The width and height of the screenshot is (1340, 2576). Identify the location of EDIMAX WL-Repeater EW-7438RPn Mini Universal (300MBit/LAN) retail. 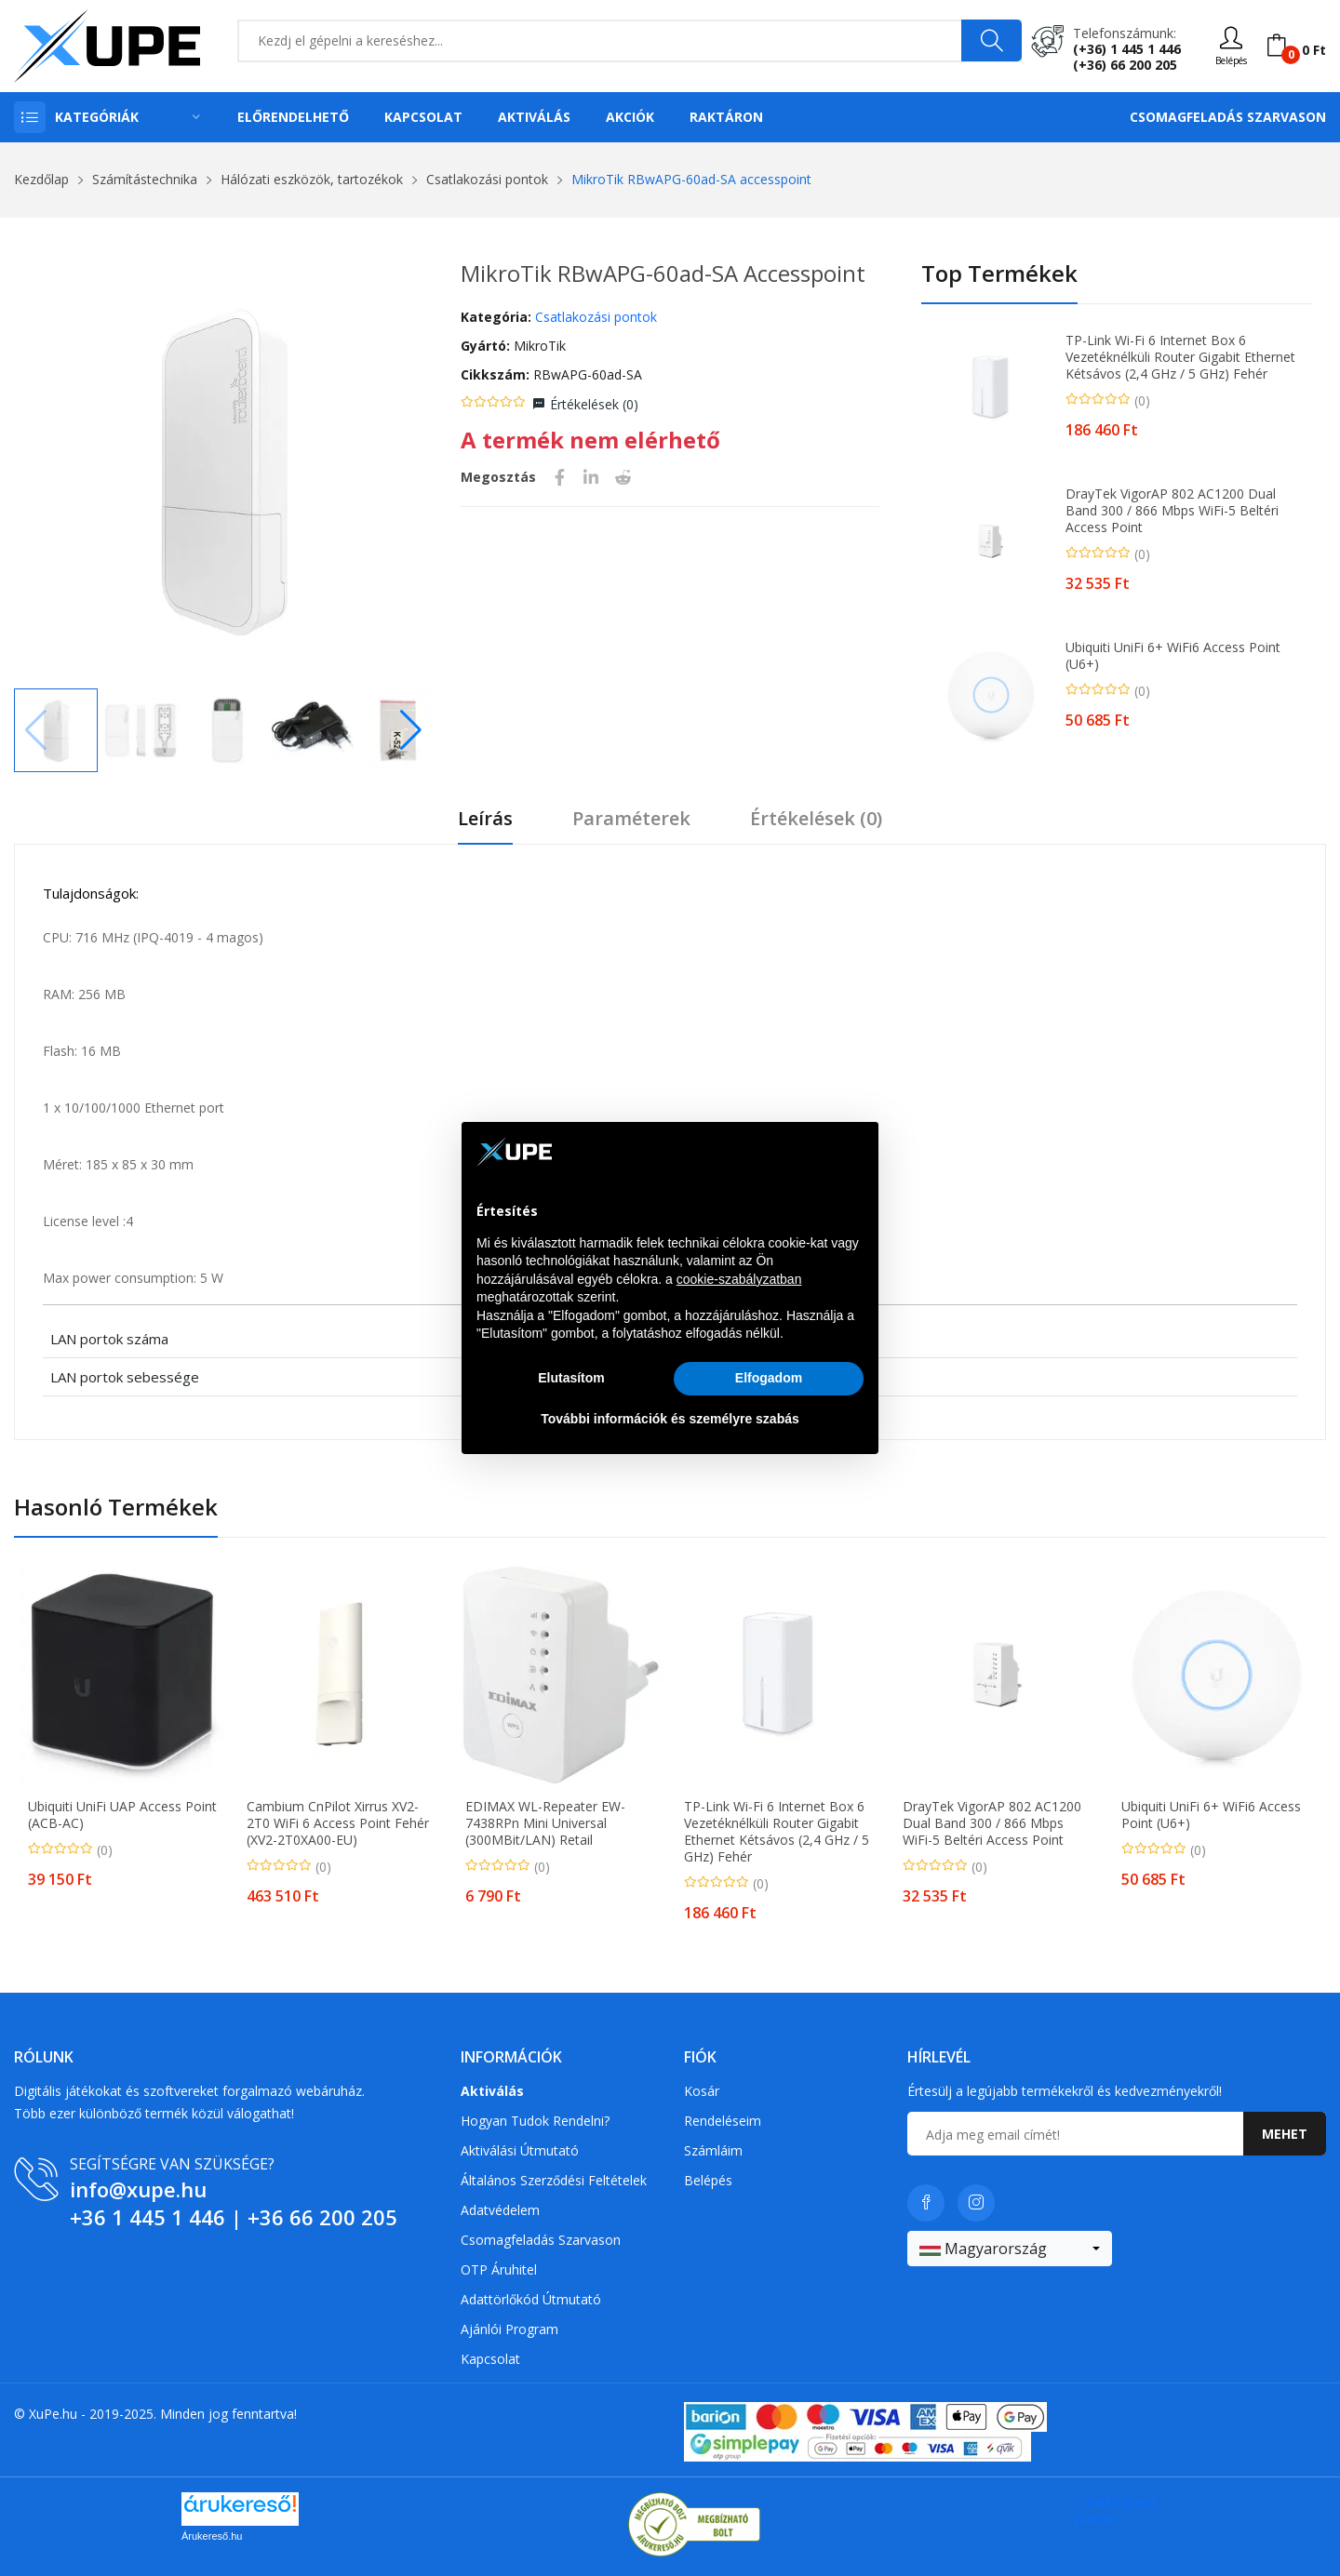
(545, 1823).